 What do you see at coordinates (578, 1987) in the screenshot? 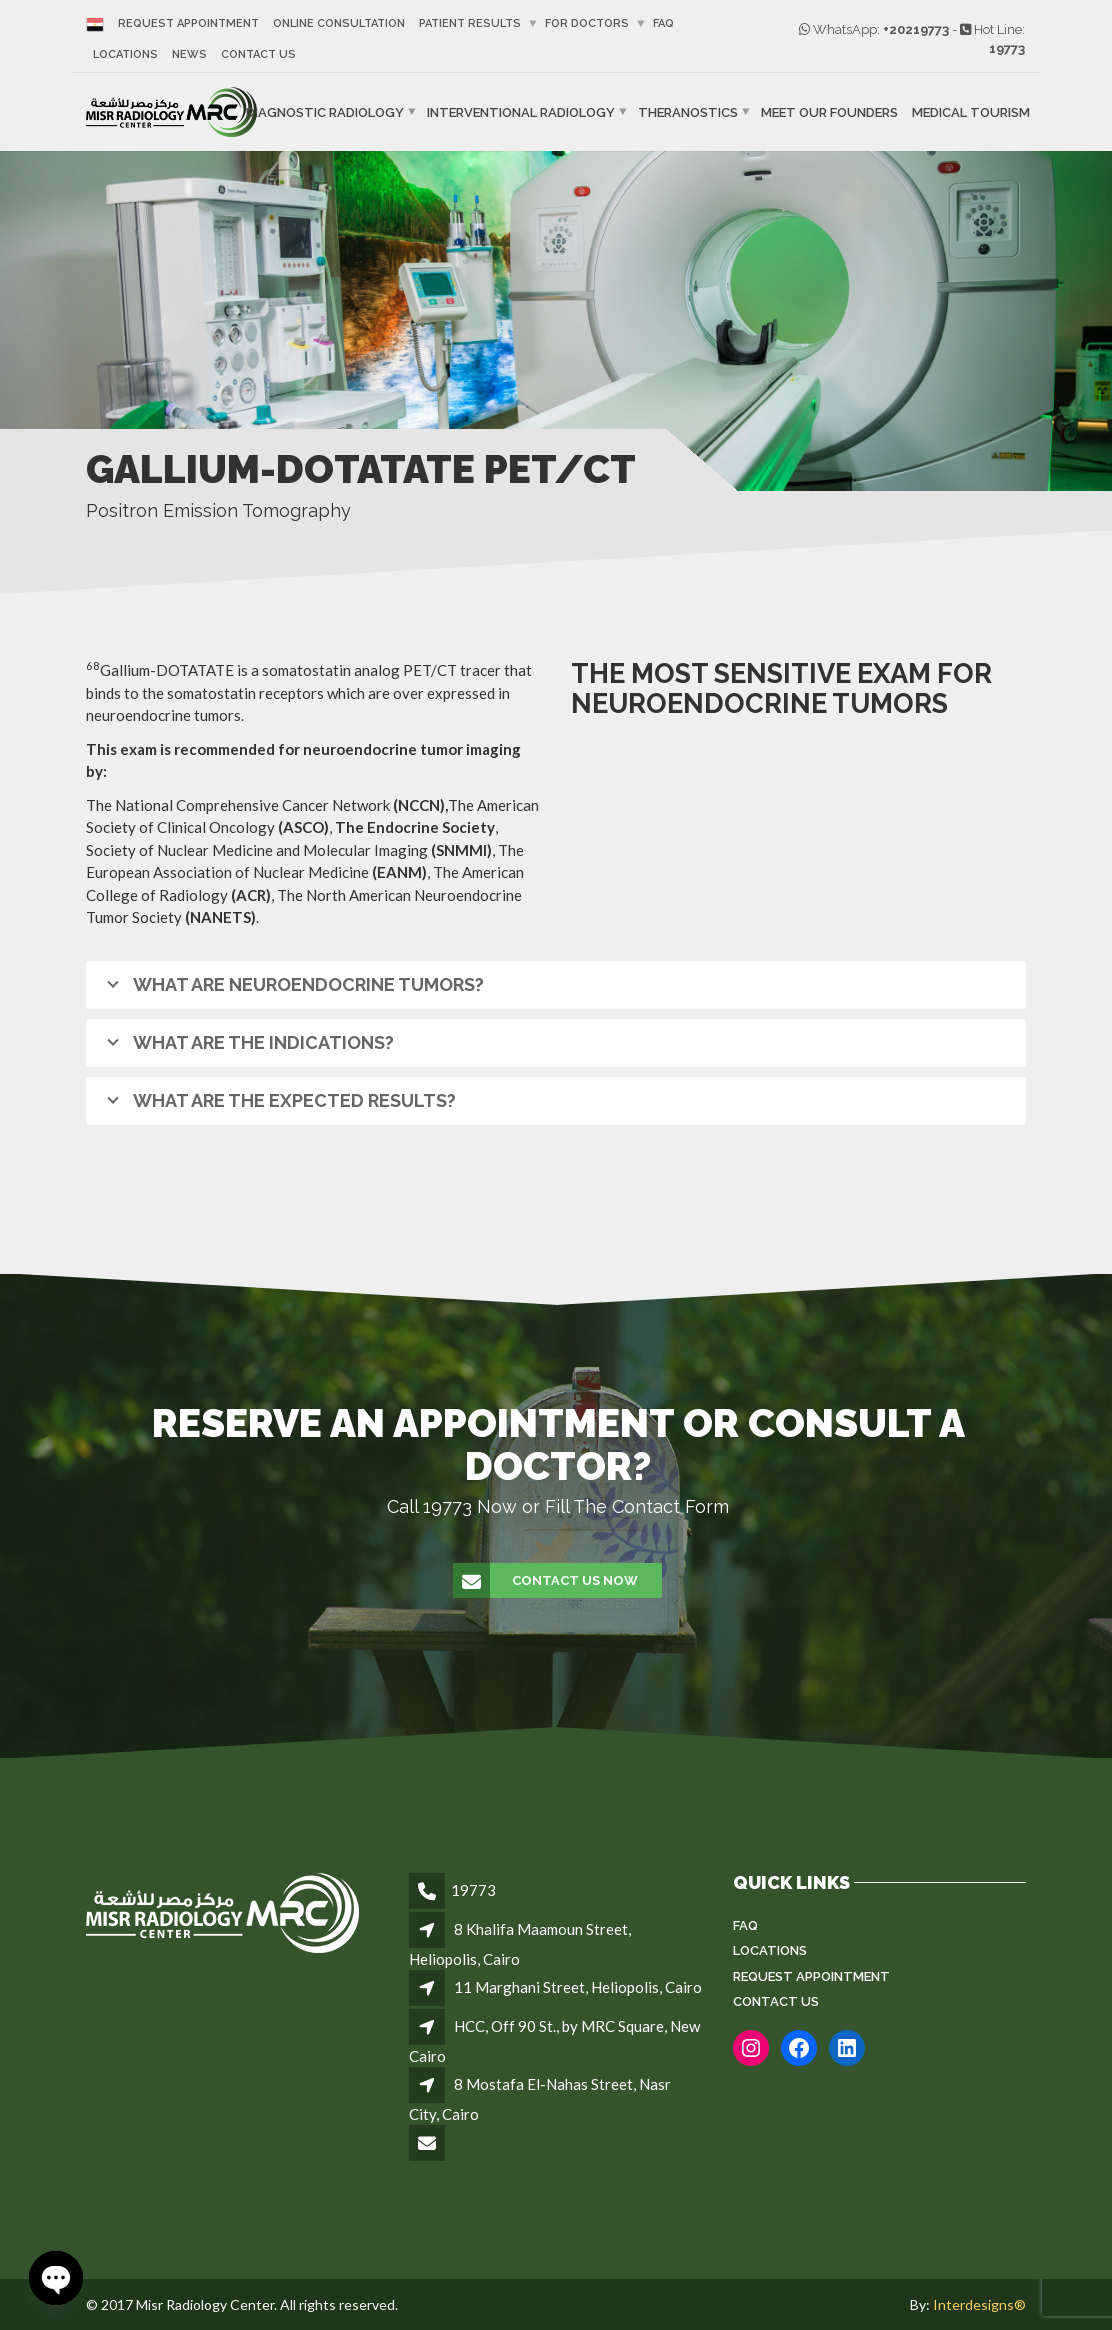
I see `11 Marghani Street, Heliopolis, Cairo` at bounding box center [578, 1987].